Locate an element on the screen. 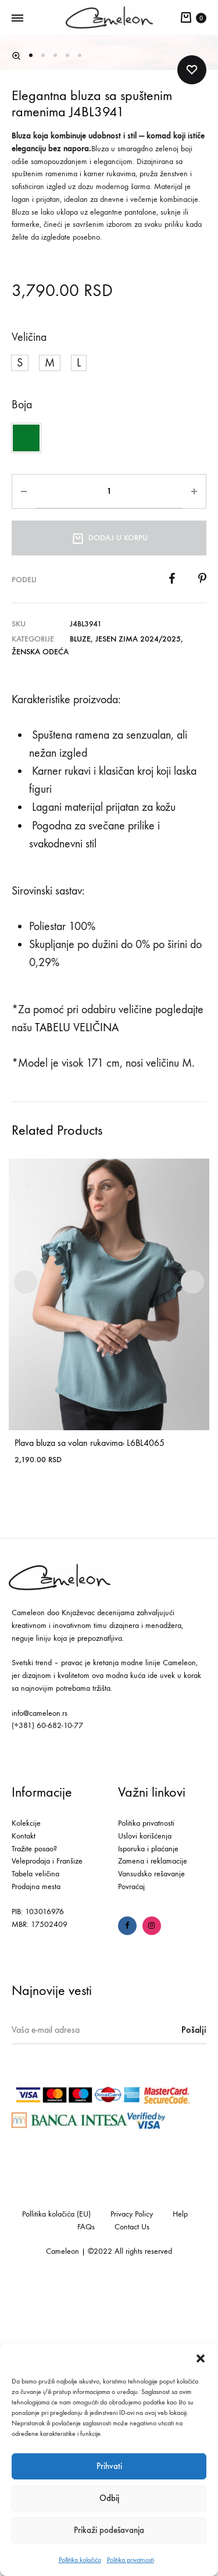  Tražite posao? is located at coordinates (34, 2141).